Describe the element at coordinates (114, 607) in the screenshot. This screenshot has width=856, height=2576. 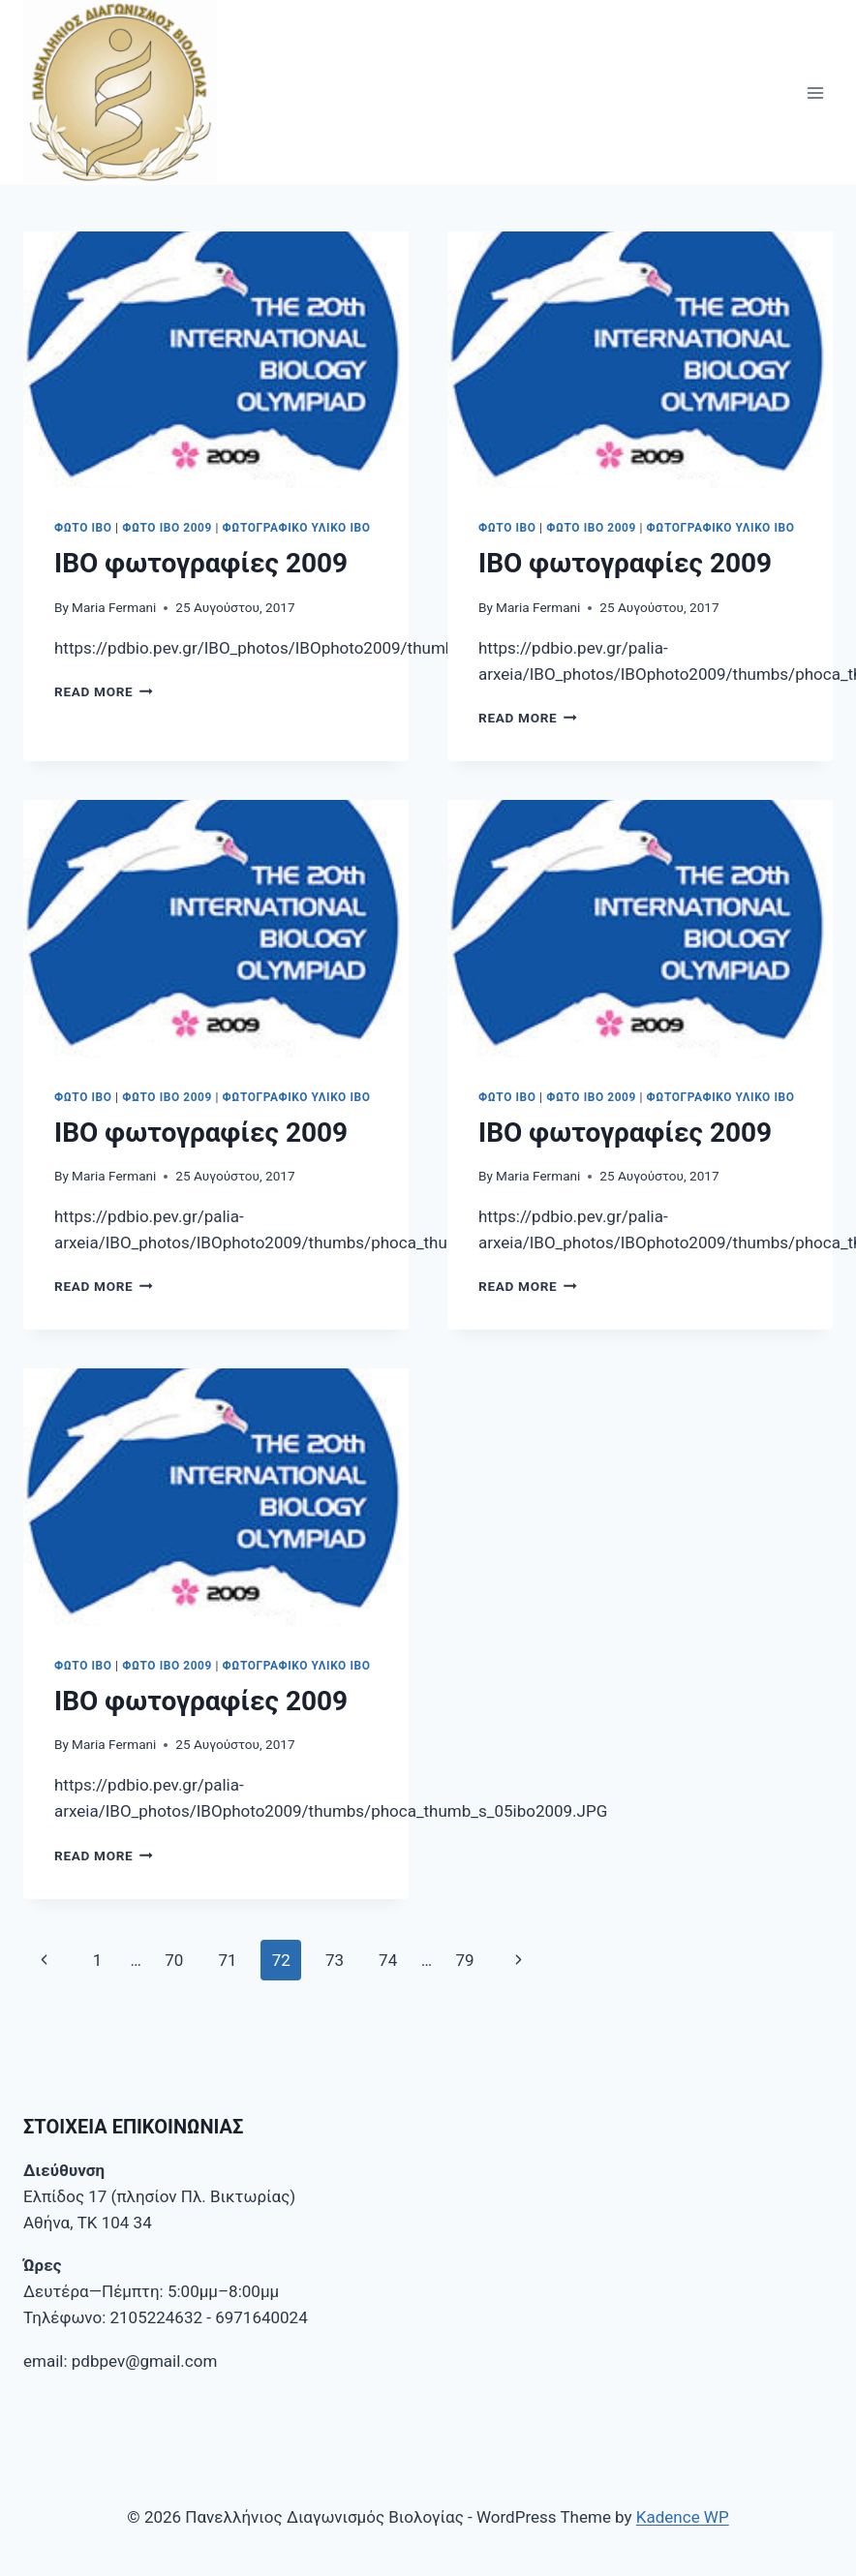
I see `Maria Fermani` at that location.